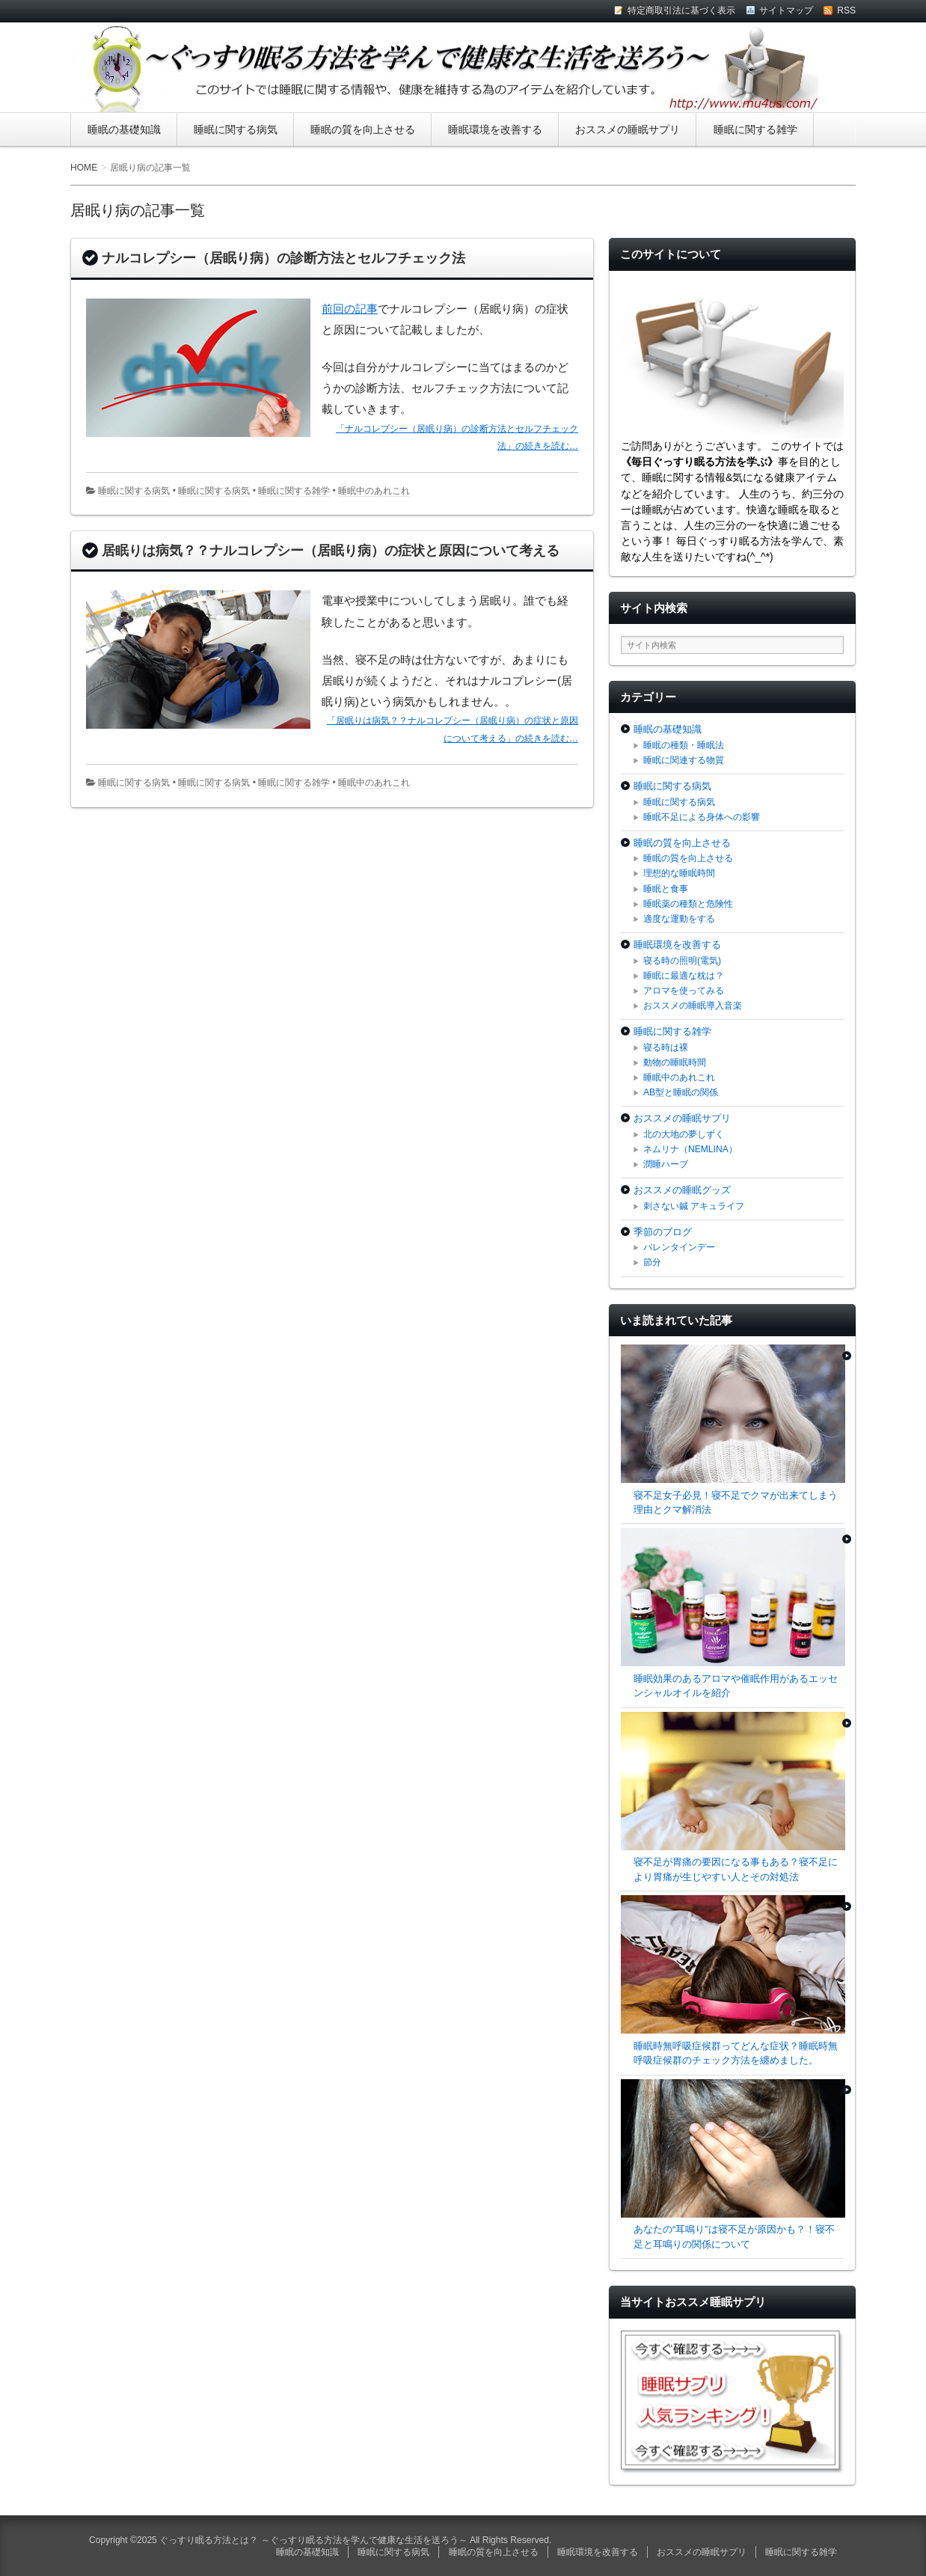 This screenshot has height=2576, width=926. Describe the element at coordinates (683, 1134) in the screenshot. I see `北の大地の夢しずく` at that location.